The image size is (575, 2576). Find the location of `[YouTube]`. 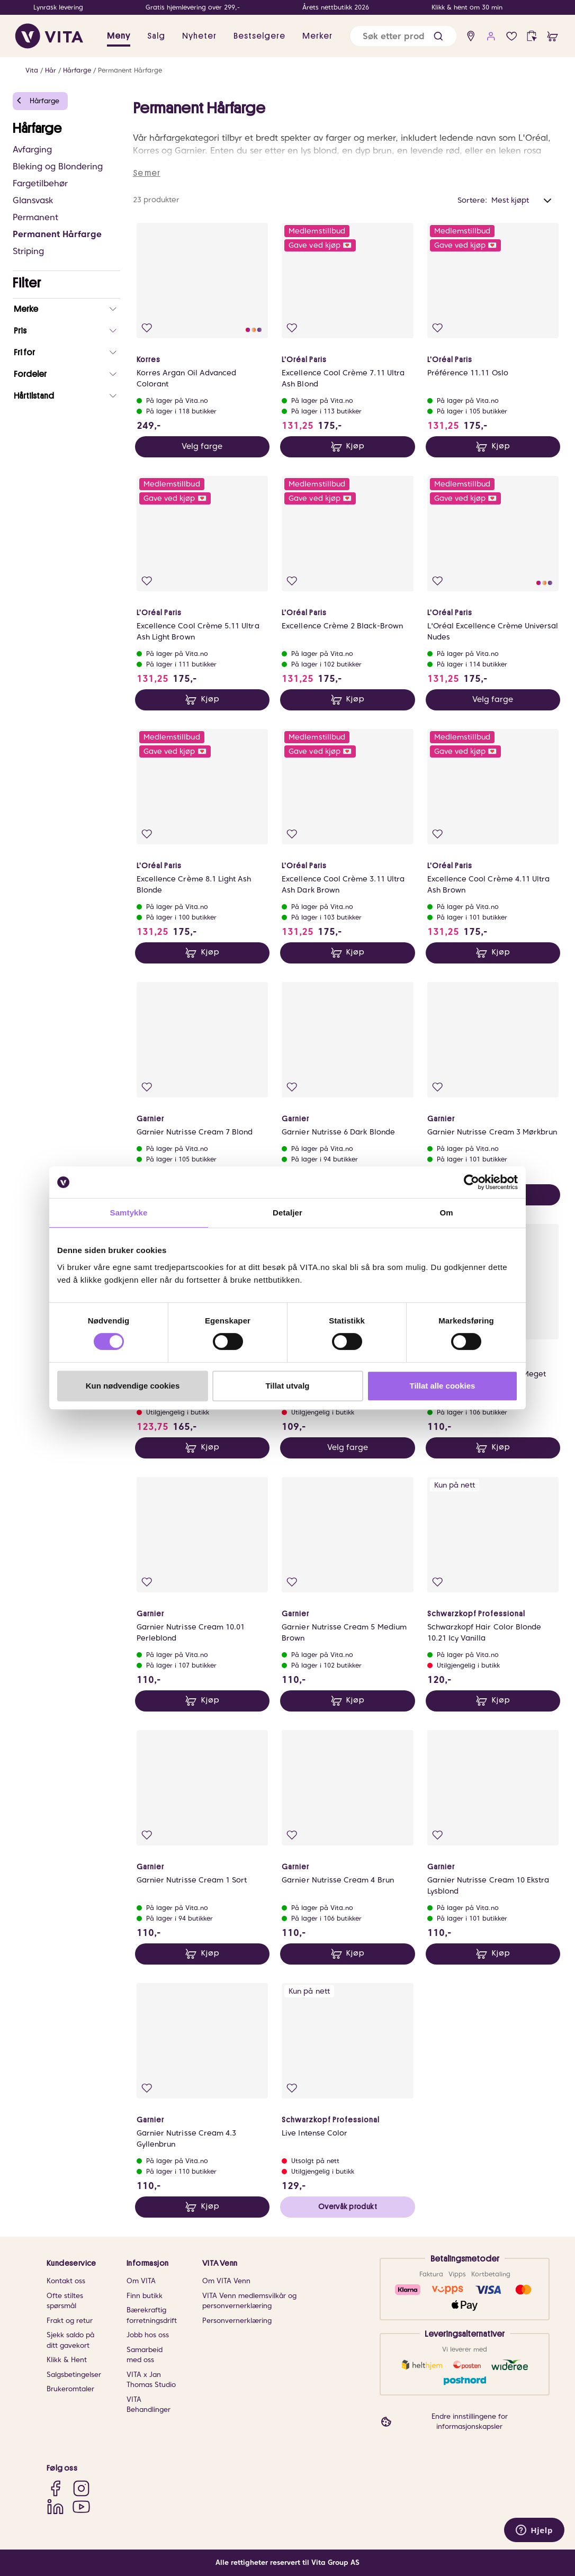

[YouTube] is located at coordinates (81, 2506).